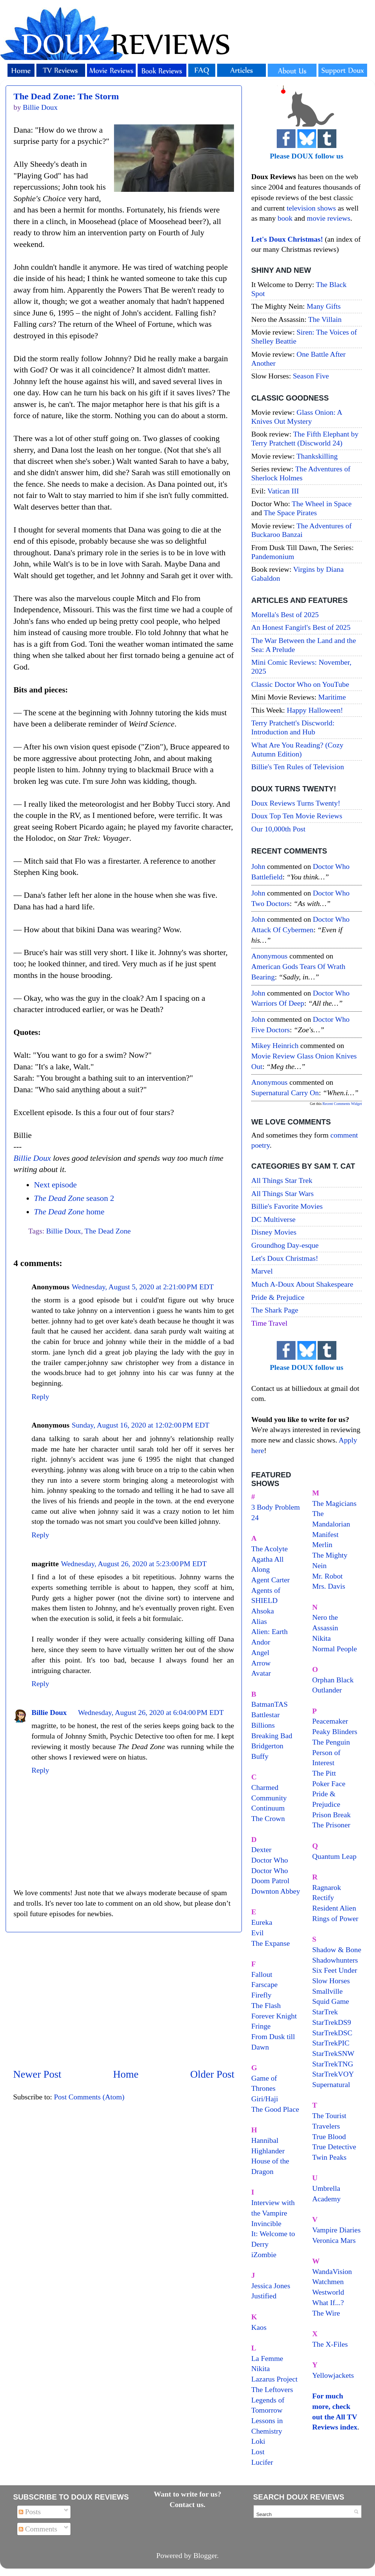 This screenshot has width=375, height=2576. What do you see at coordinates (285, 1092) in the screenshot?
I see `supernatural carry on` at bounding box center [285, 1092].